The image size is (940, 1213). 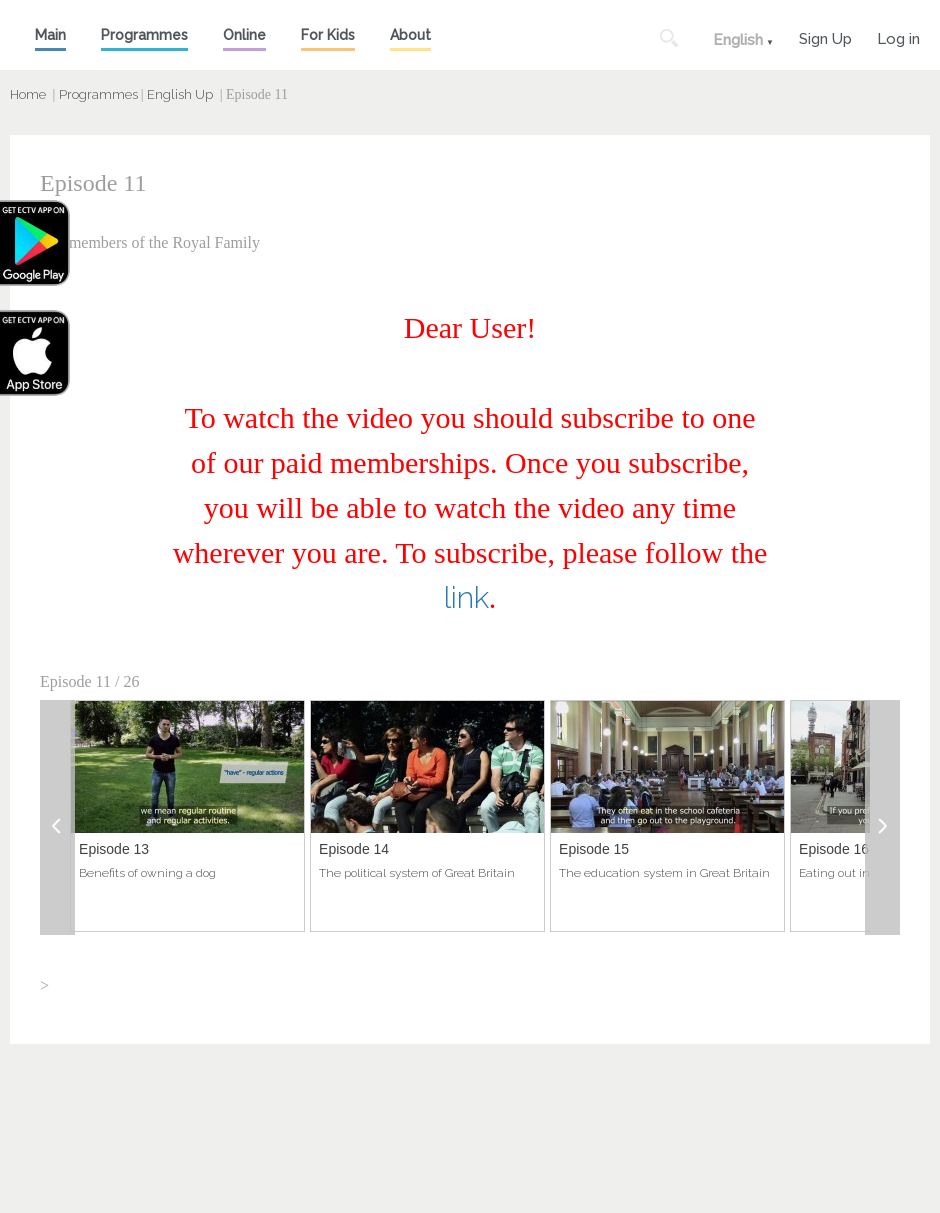 What do you see at coordinates (898, 36) in the screenshot?
I see `Log in` at bounding box center [898, 36].